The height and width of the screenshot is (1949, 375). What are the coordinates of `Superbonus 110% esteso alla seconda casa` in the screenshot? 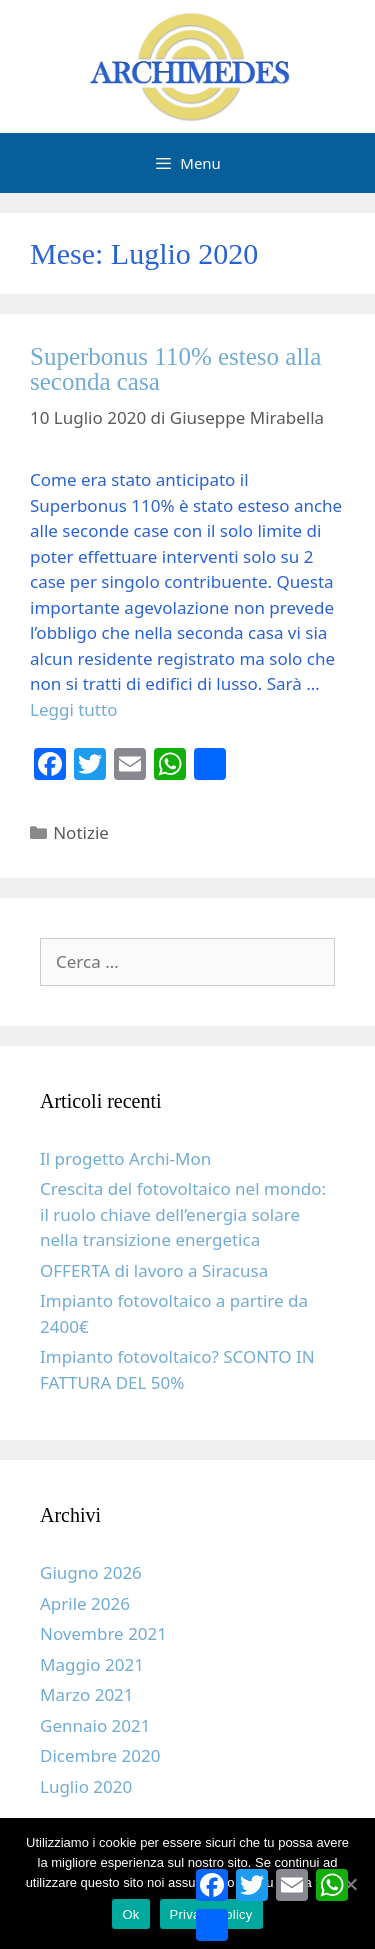 It's located at (175, 369).